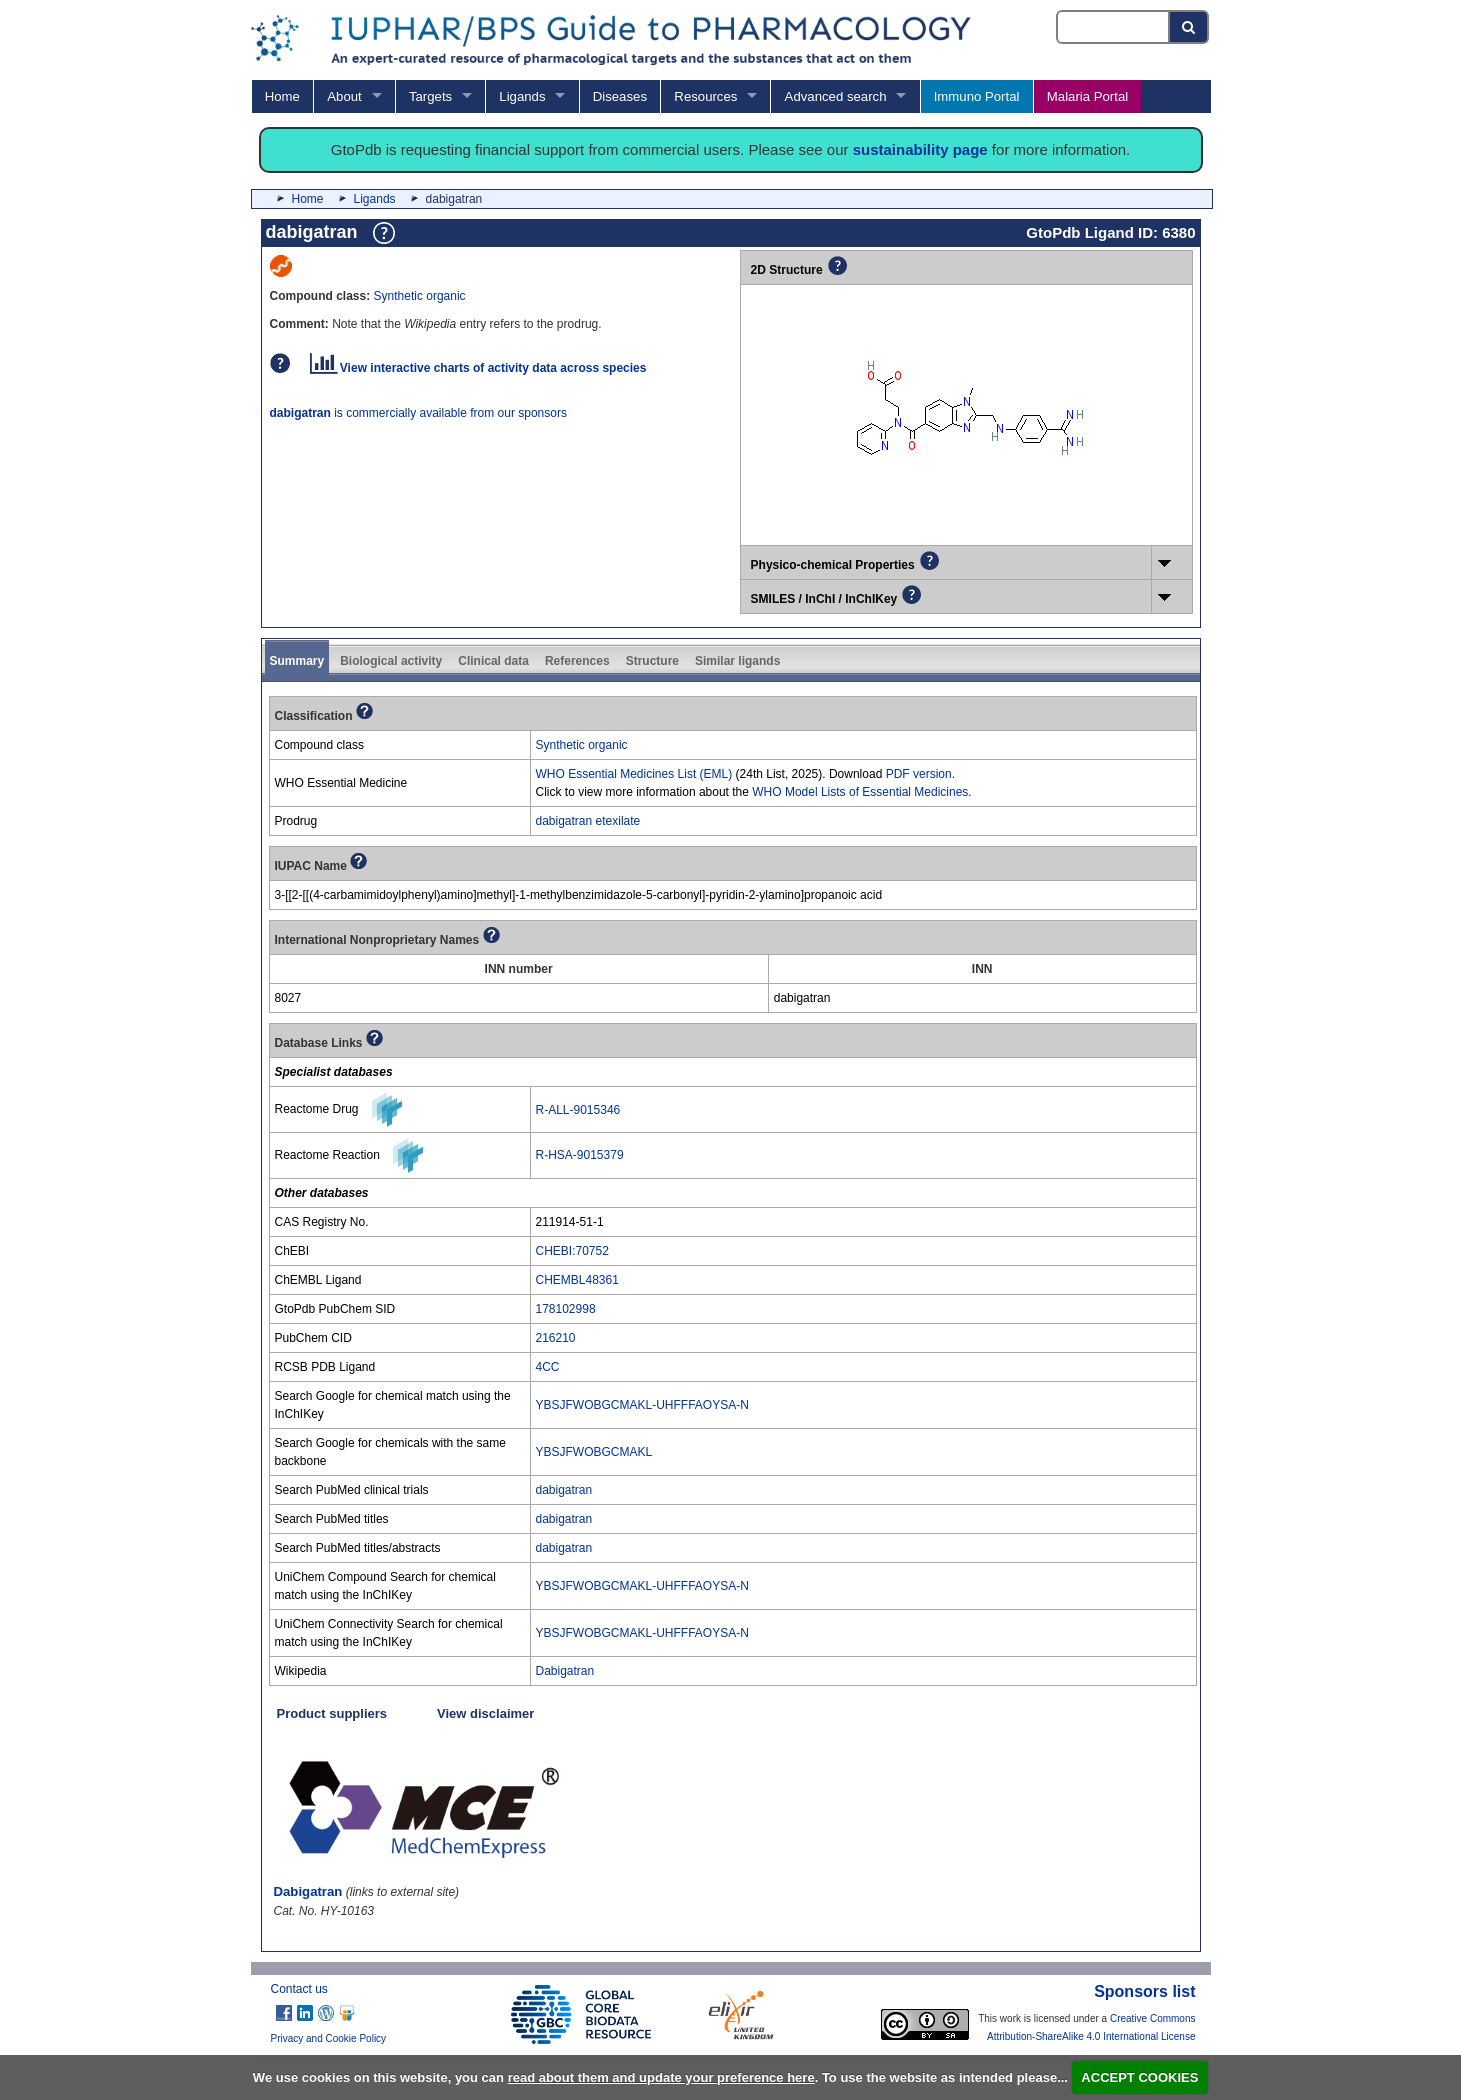  What do you see at coordinates (919, 774) in the screenshot?
I see `PDF version` at bounding box center [919, 774].